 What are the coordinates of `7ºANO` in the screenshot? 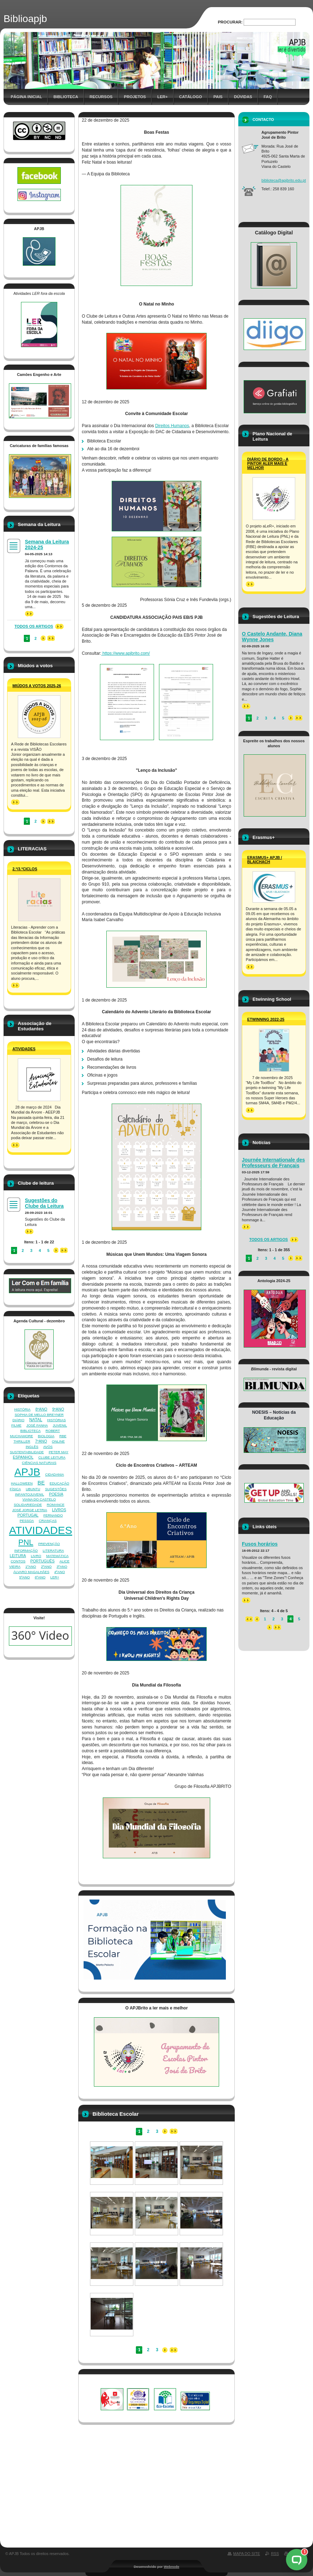 It's located at (41, 1441).